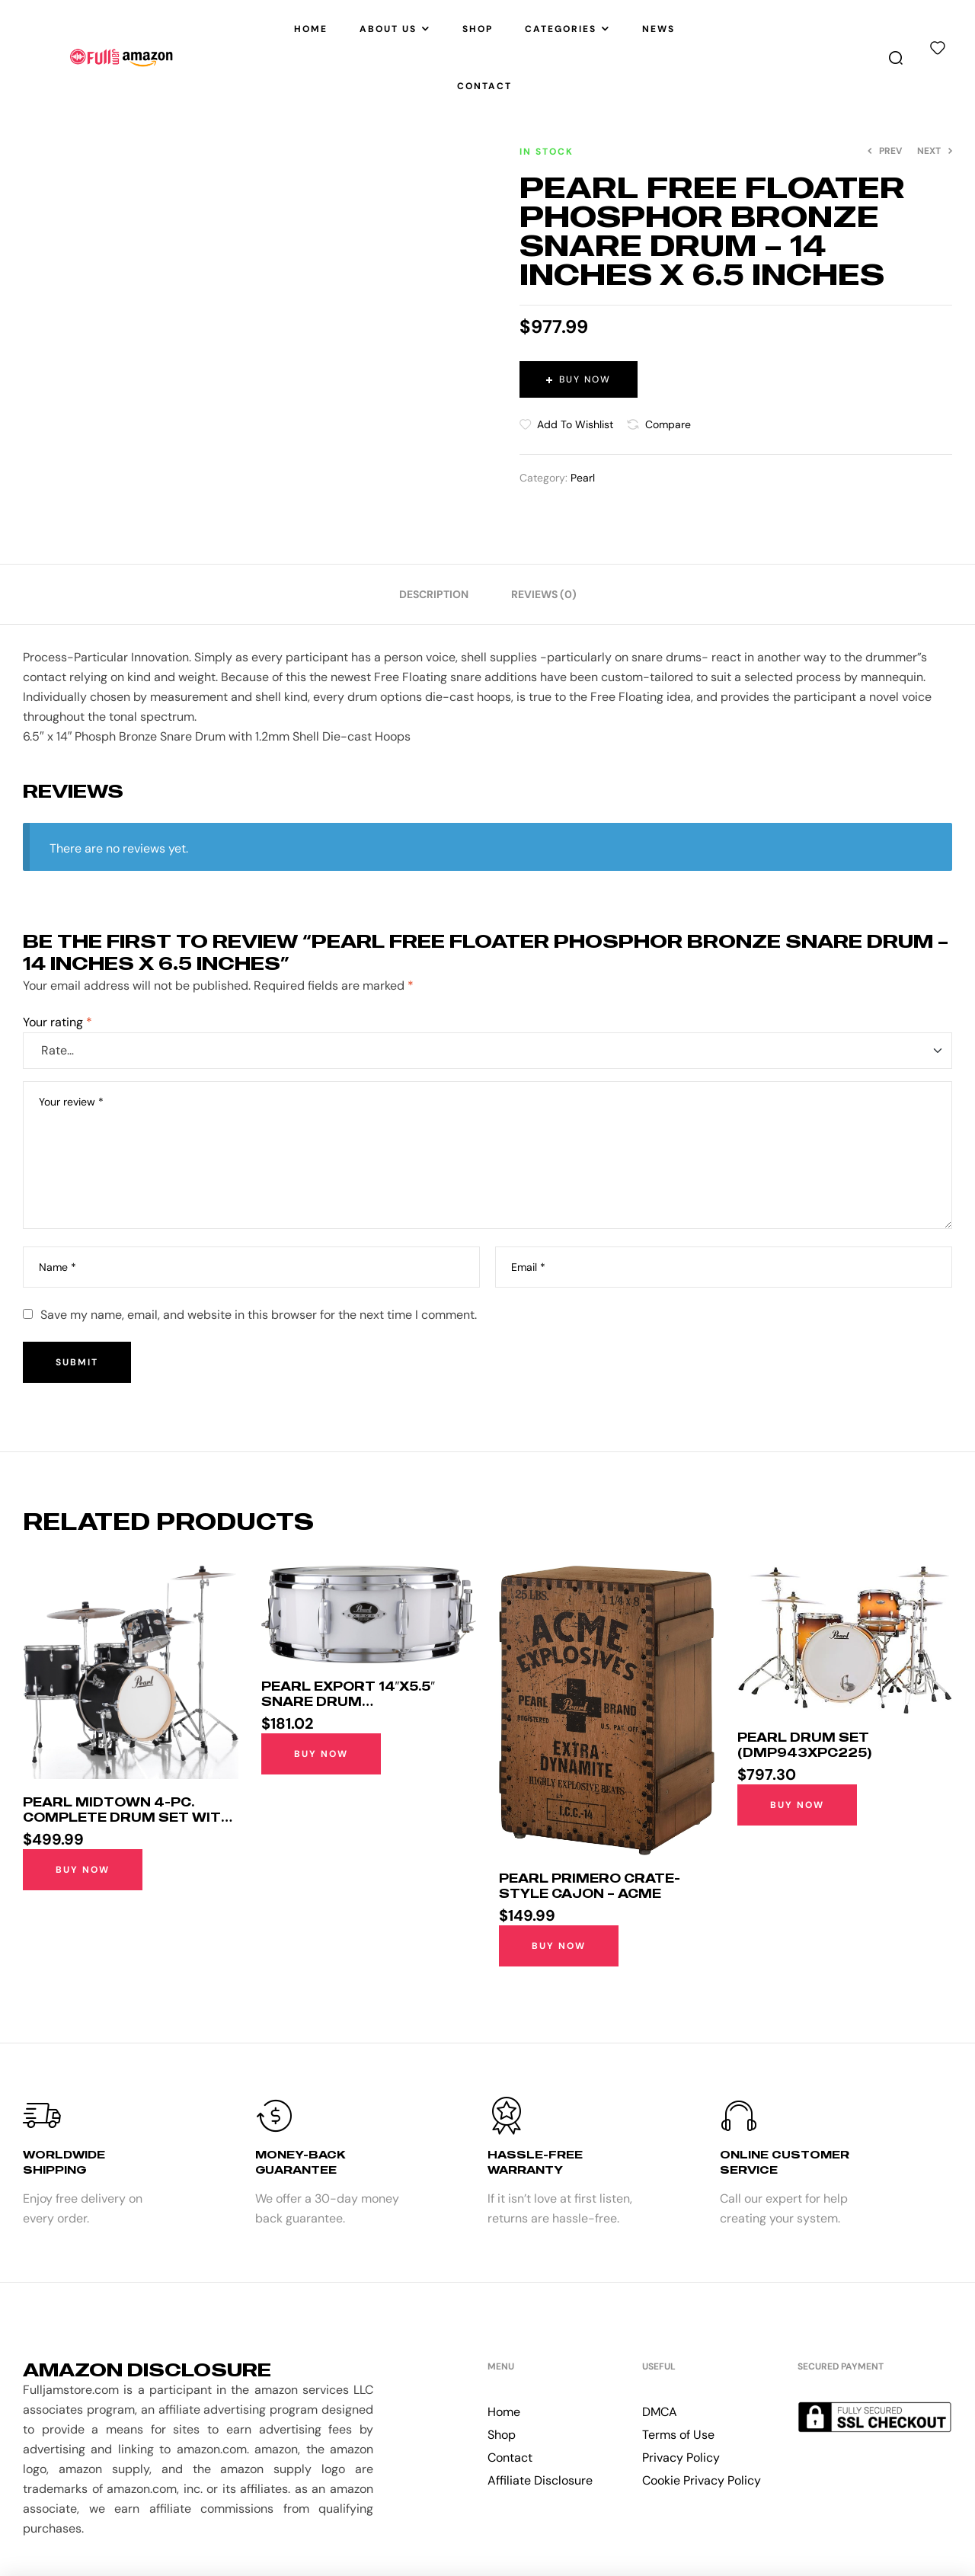  What do you see at coordinates (589, 1885) in the screenshot?
I see `Pearl Primero Crate-style Cajon – Acme` at bounding box center [589, 1885].